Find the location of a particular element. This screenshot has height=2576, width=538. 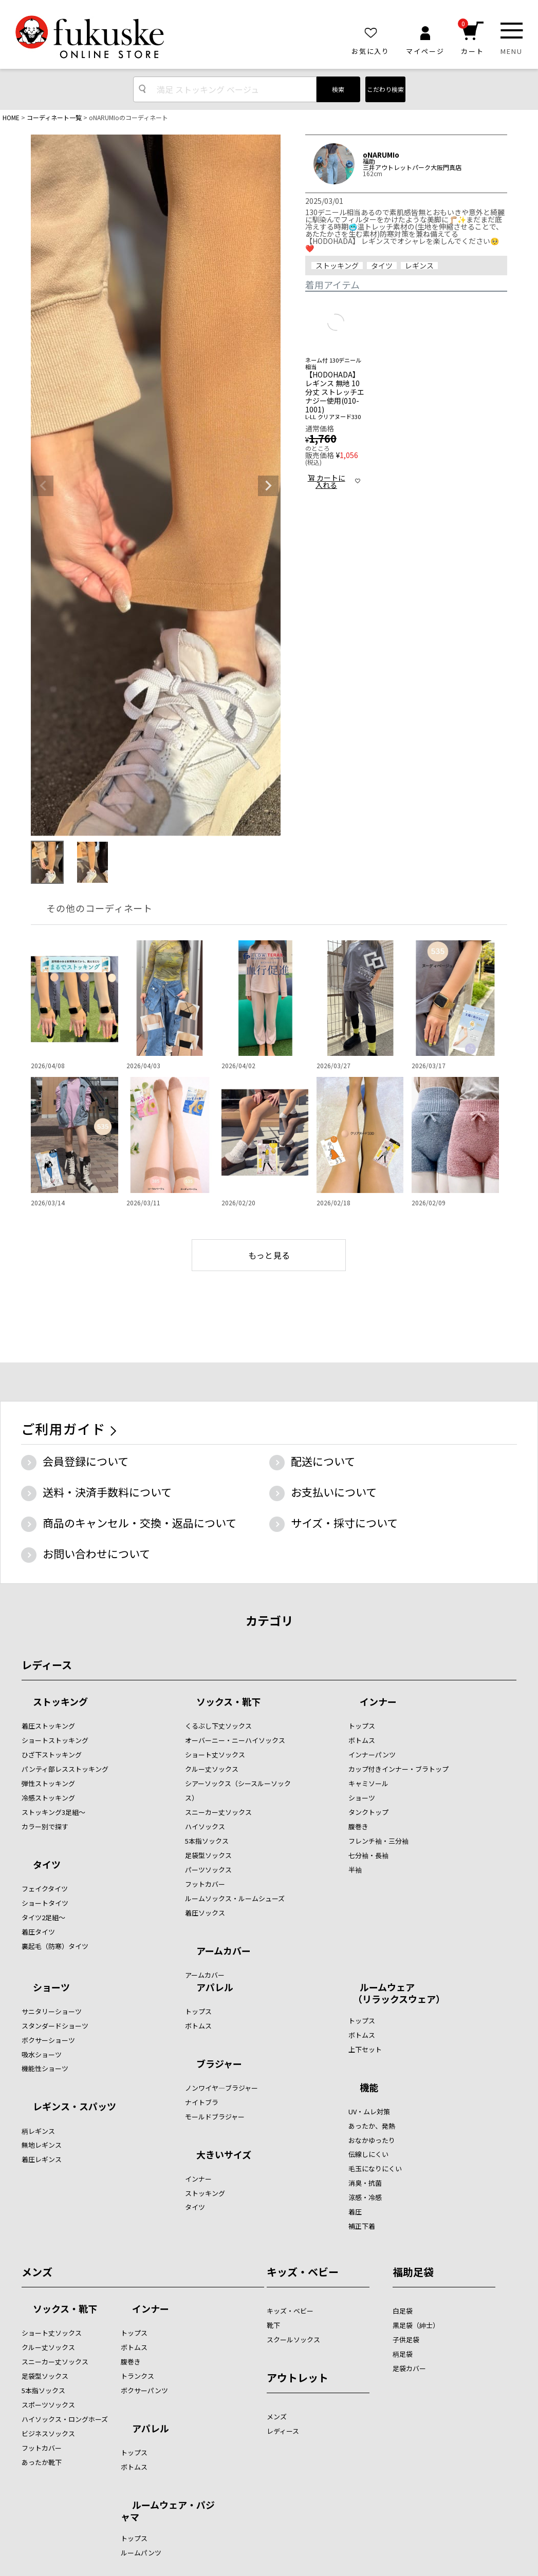

あったか靴下 is located at coordinates (42, 2462).